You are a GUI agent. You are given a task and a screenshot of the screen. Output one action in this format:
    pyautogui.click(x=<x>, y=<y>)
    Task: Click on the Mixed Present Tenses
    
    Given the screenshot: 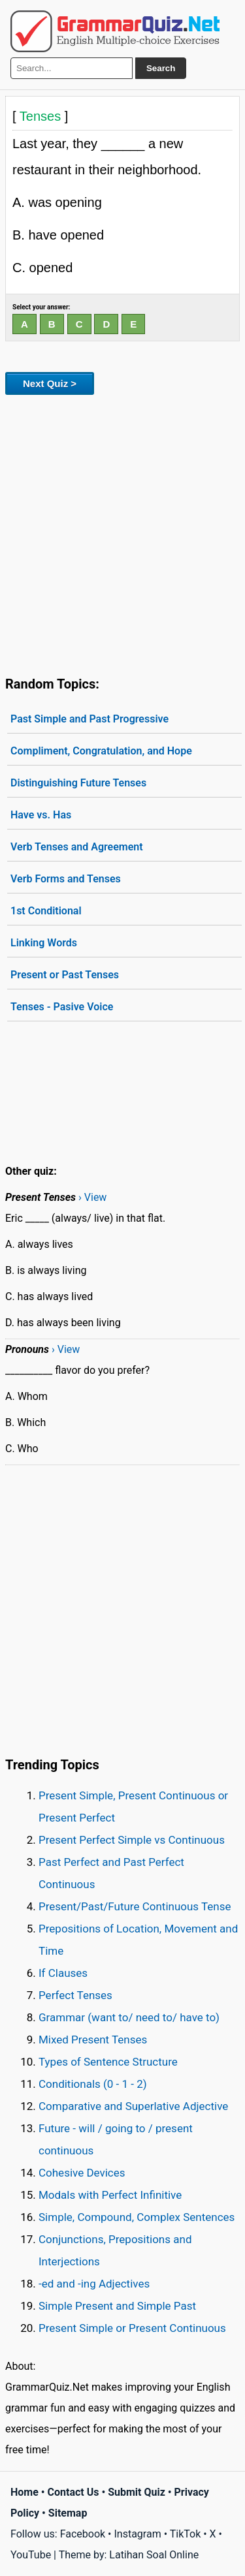 What is the action you would take?
    pyautogui.click(x=93, y=2039)
    